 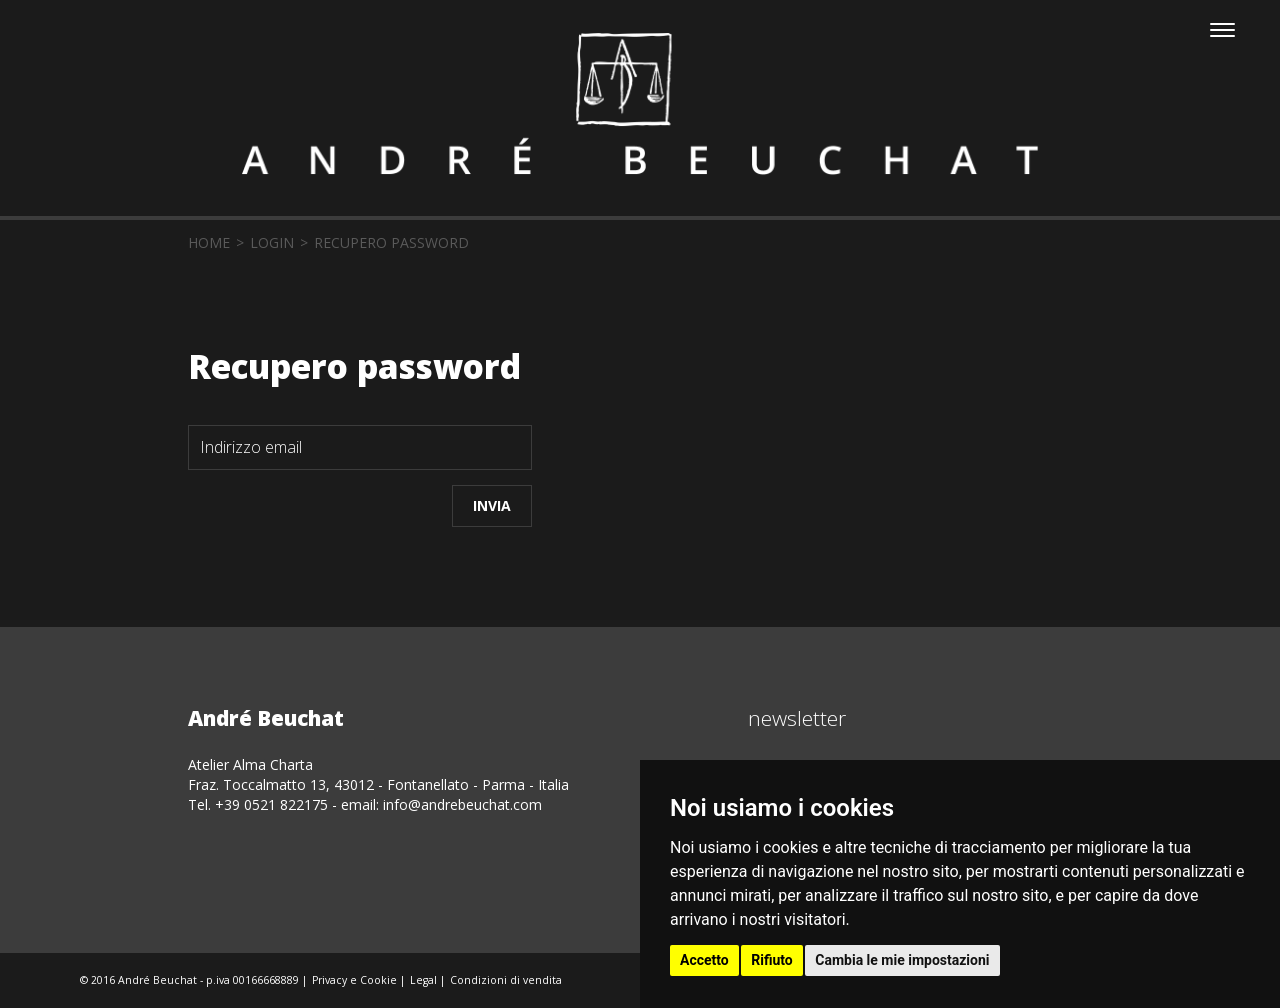 I want to click on Accetto [button], so click(x=704, y=960).